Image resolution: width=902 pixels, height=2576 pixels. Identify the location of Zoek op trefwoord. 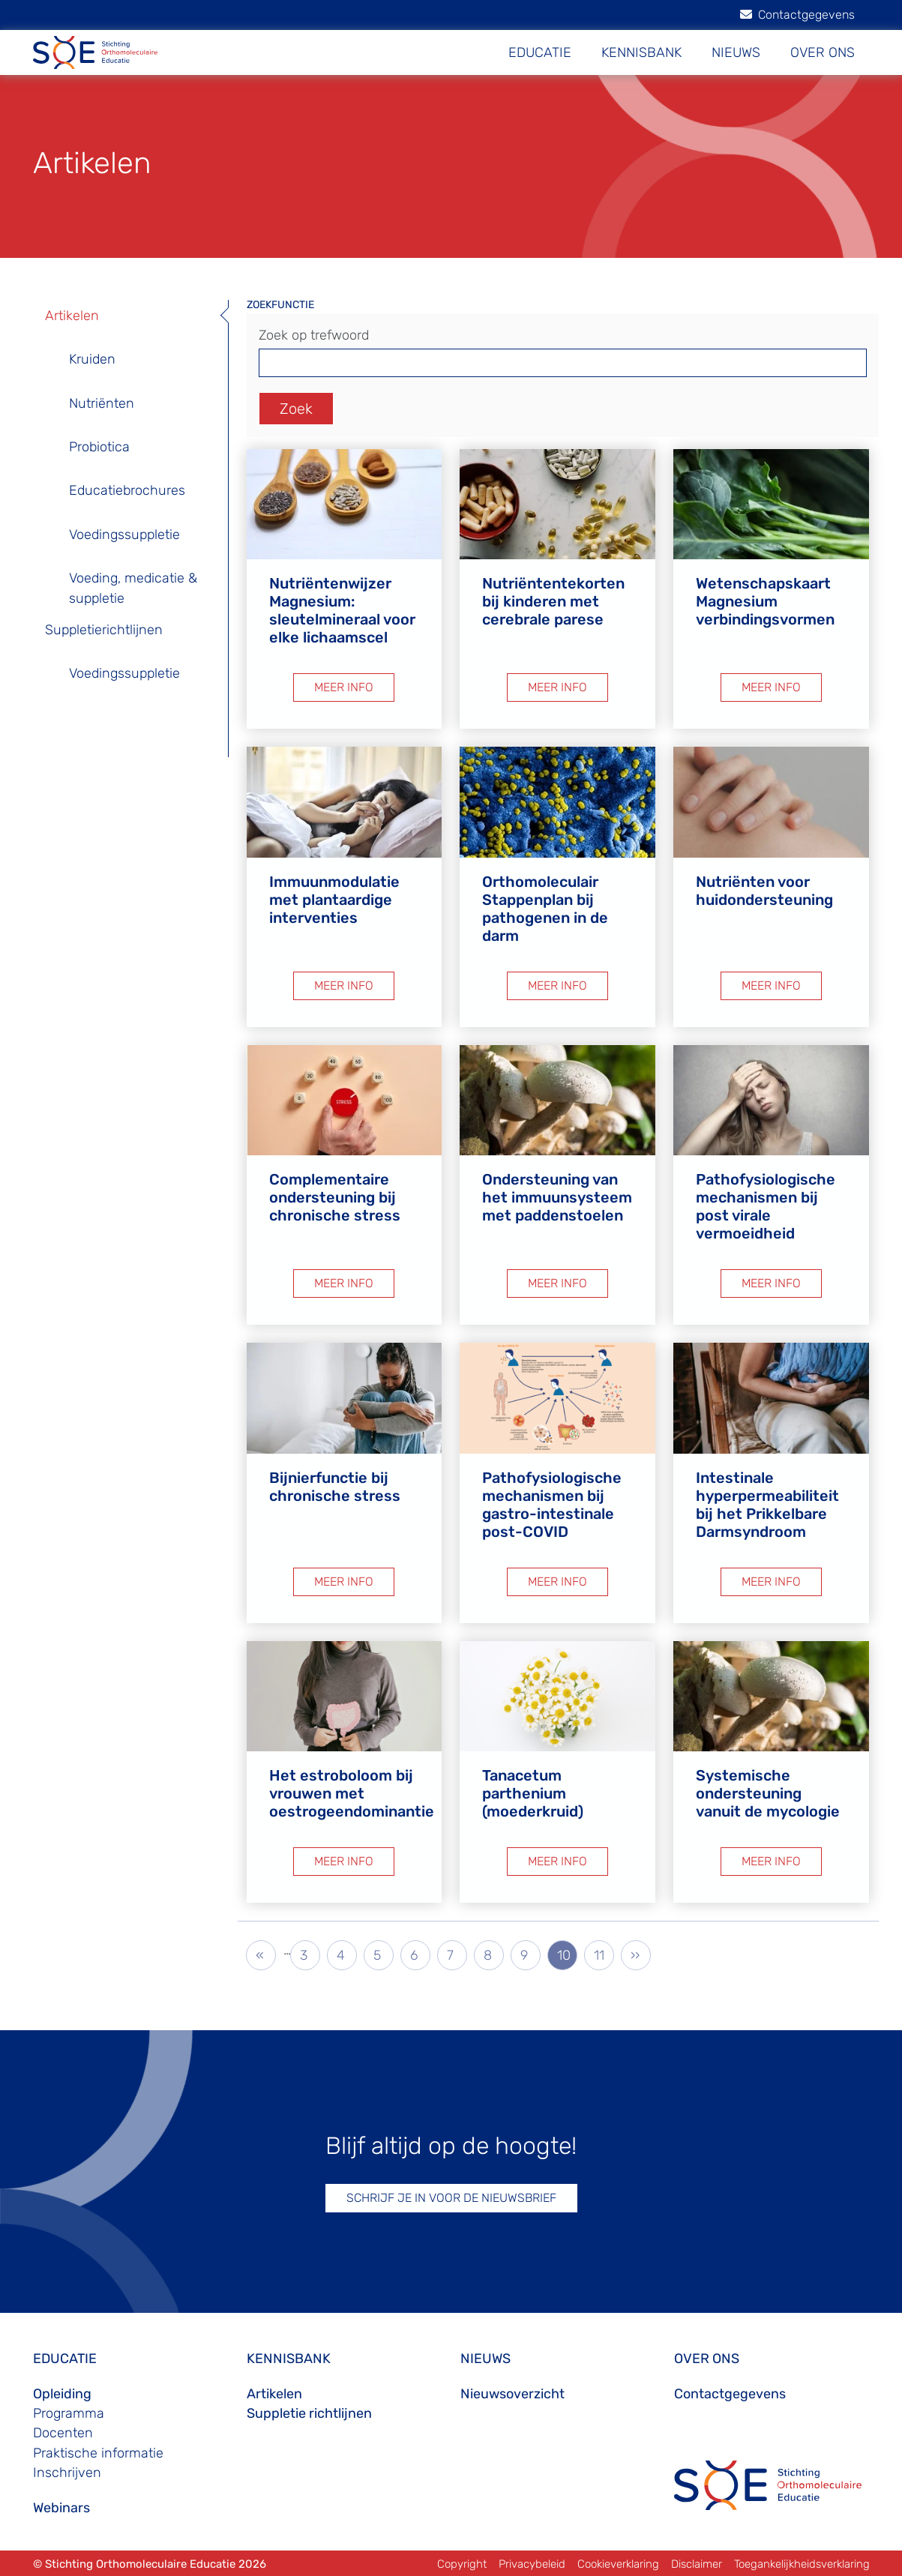
(314, 335).